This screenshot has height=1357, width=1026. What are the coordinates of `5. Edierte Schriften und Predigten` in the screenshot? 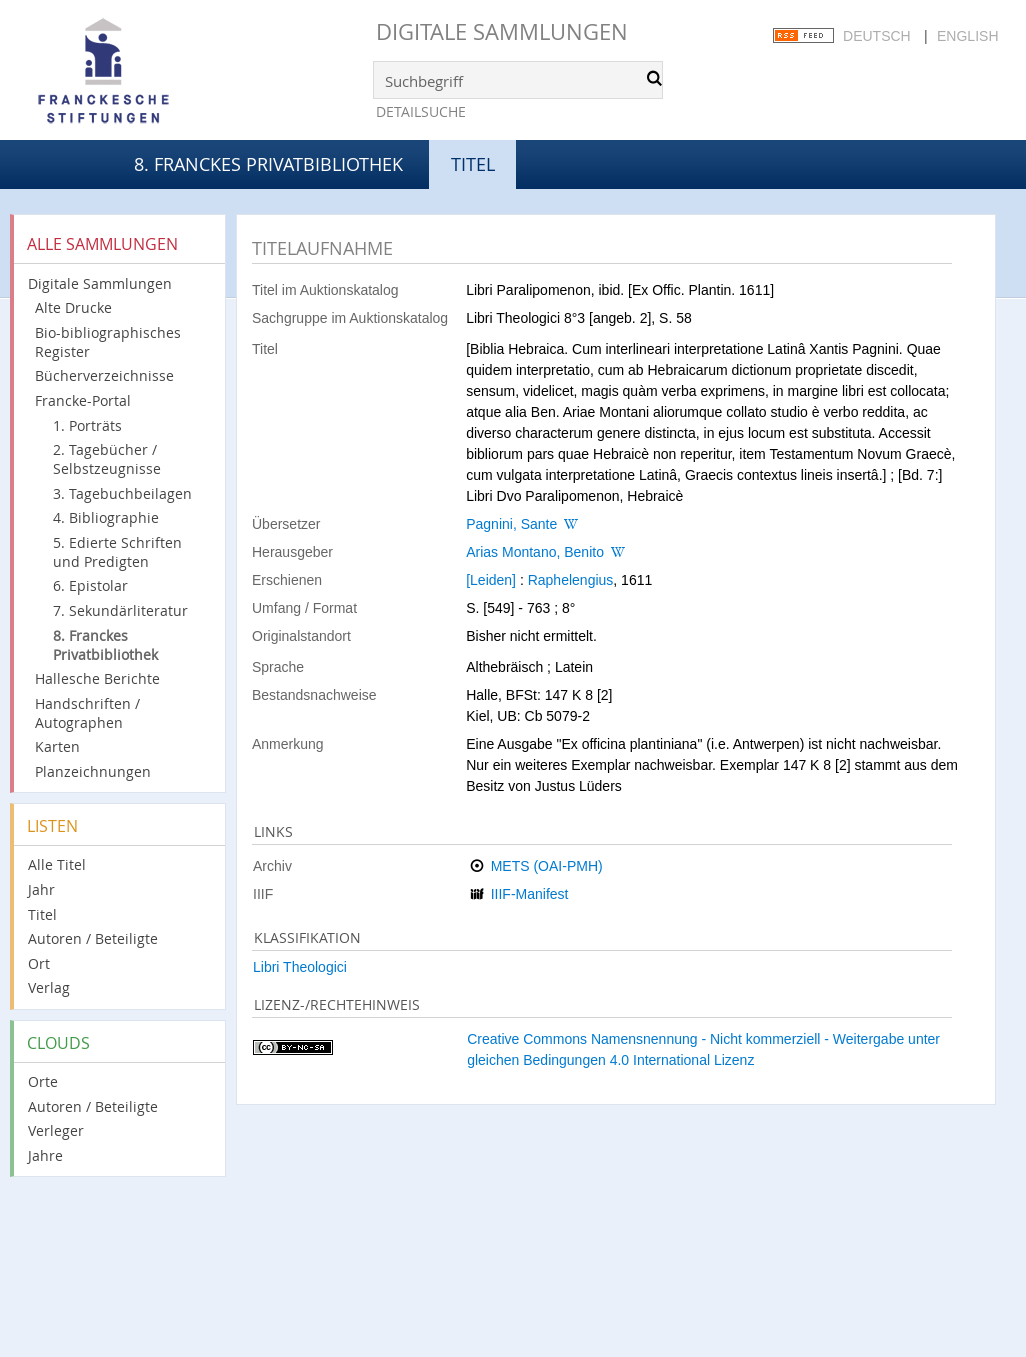 It's located at (117, 552).